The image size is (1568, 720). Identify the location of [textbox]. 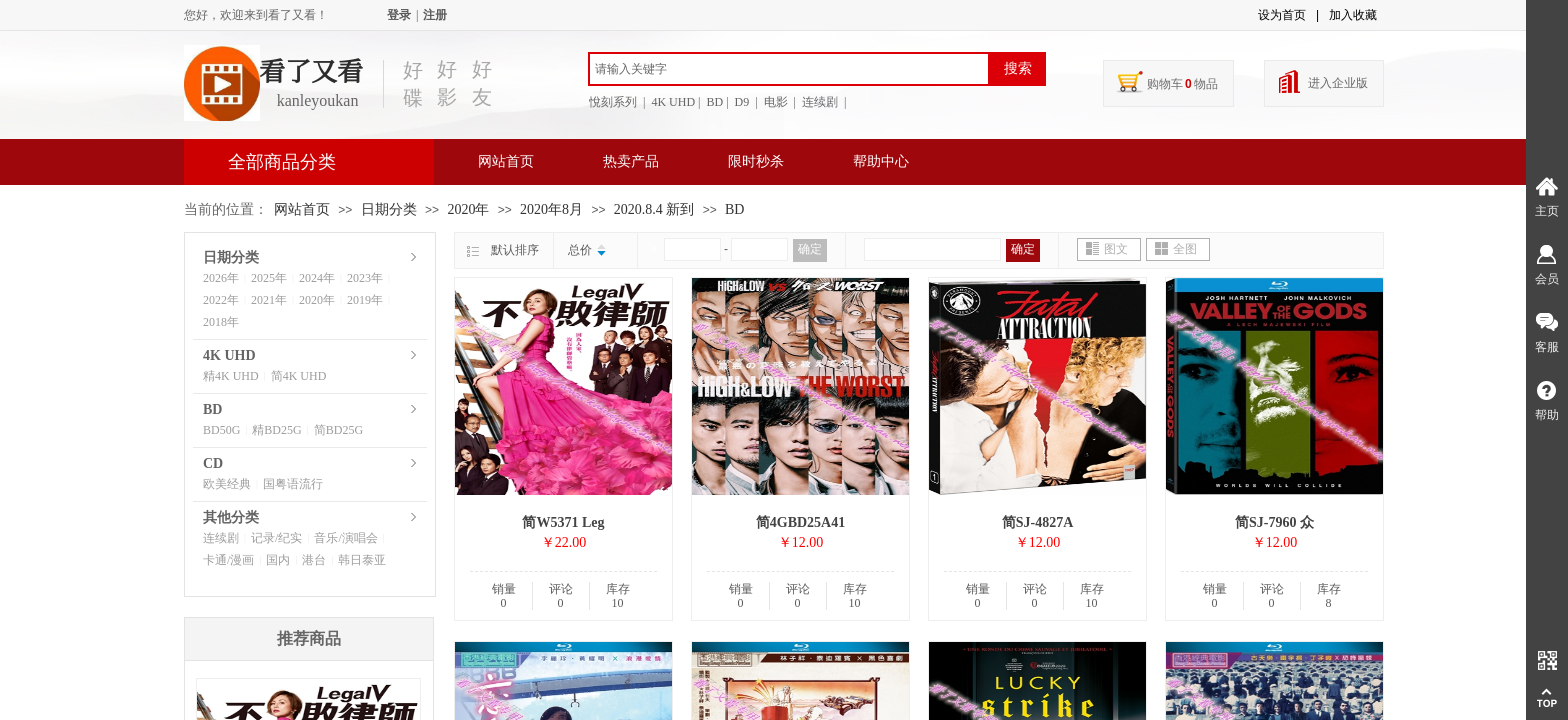
(789, 69).